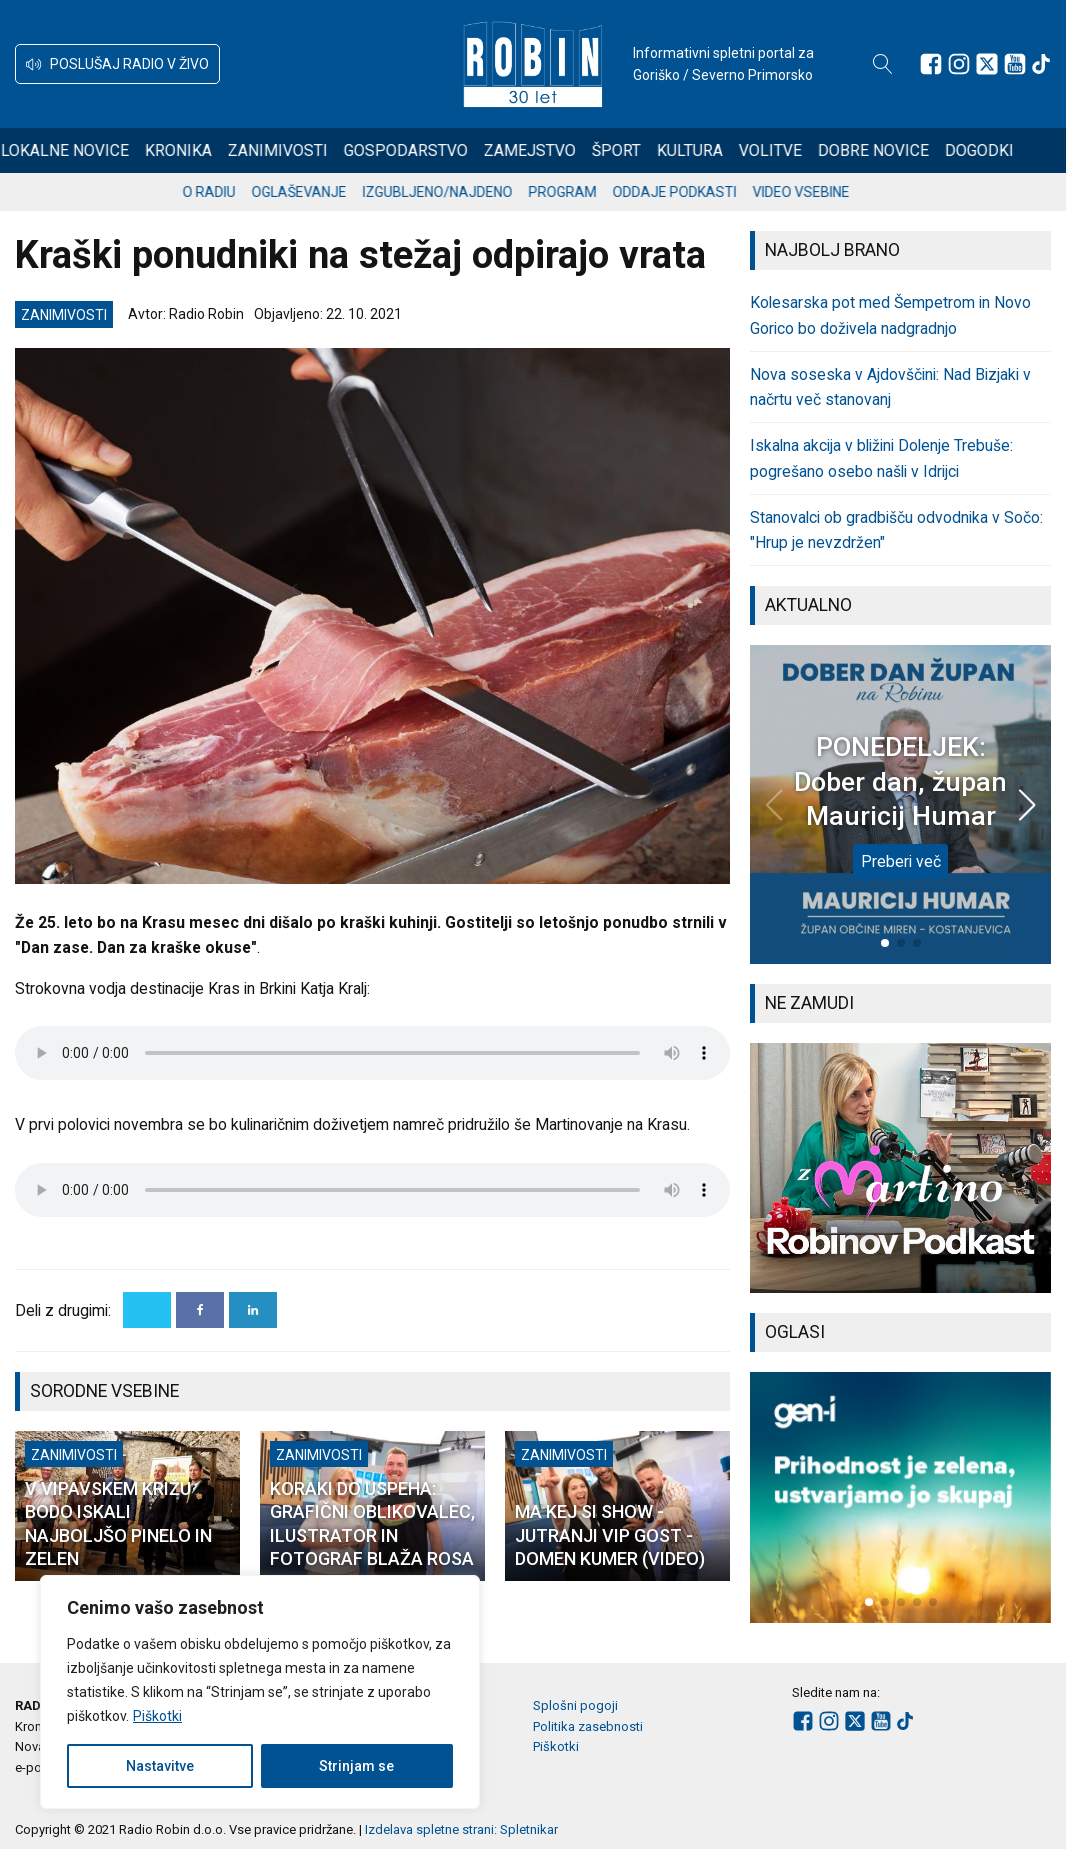 This screenshot has height=1849, width=1066. What do you see at coordinates (432, 150) in the screenshot?
I see `Gospodarstvo` at bounding box center [432, 150].